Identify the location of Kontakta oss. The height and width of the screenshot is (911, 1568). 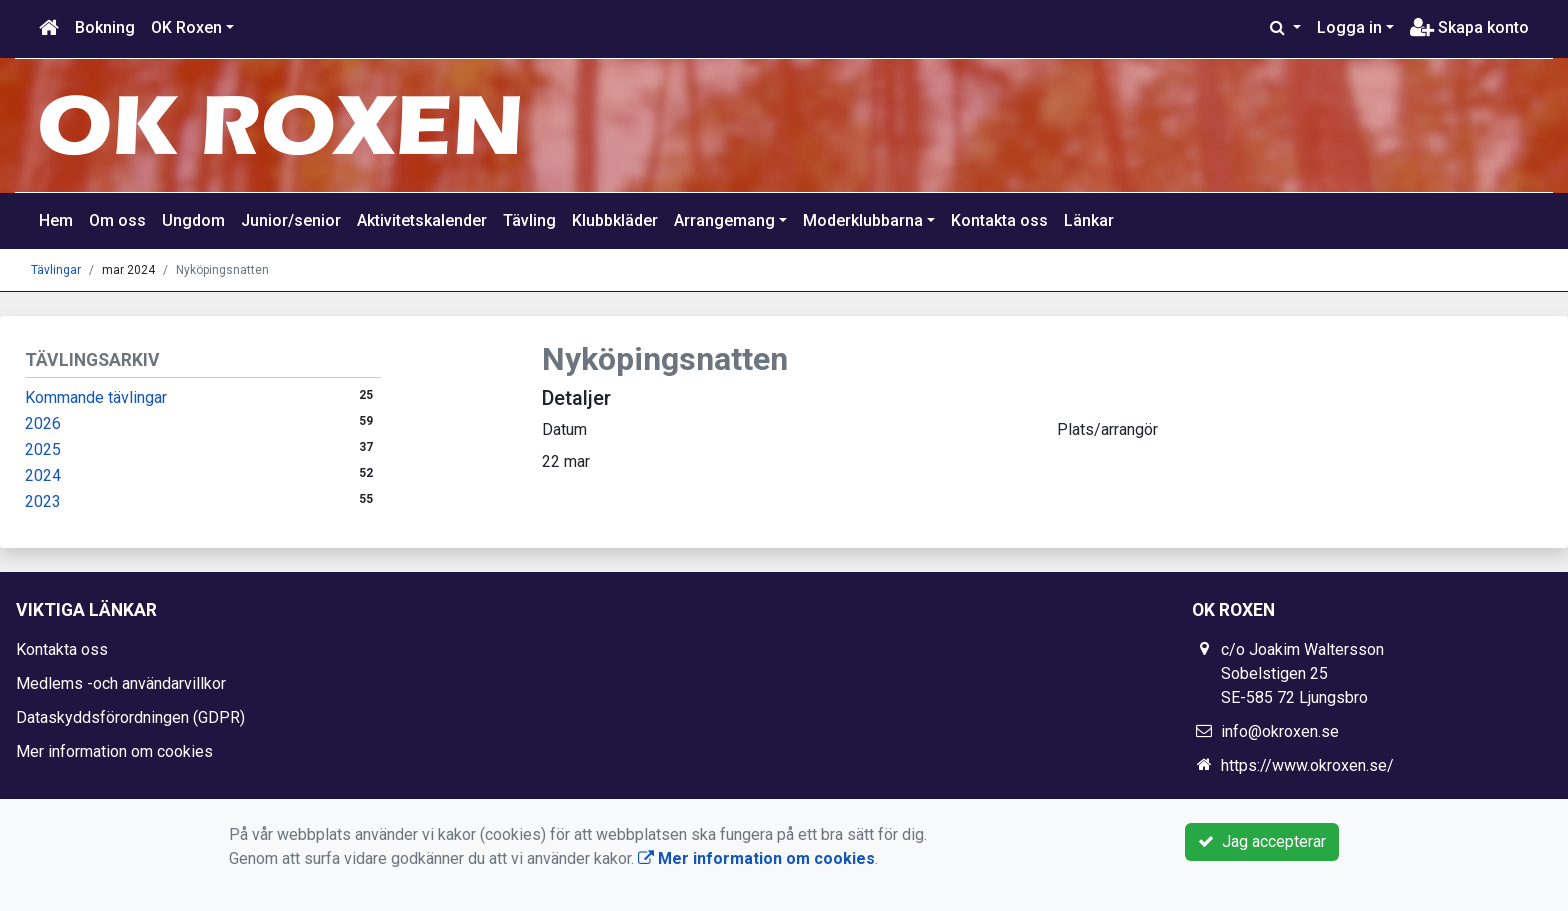
(999, 220).